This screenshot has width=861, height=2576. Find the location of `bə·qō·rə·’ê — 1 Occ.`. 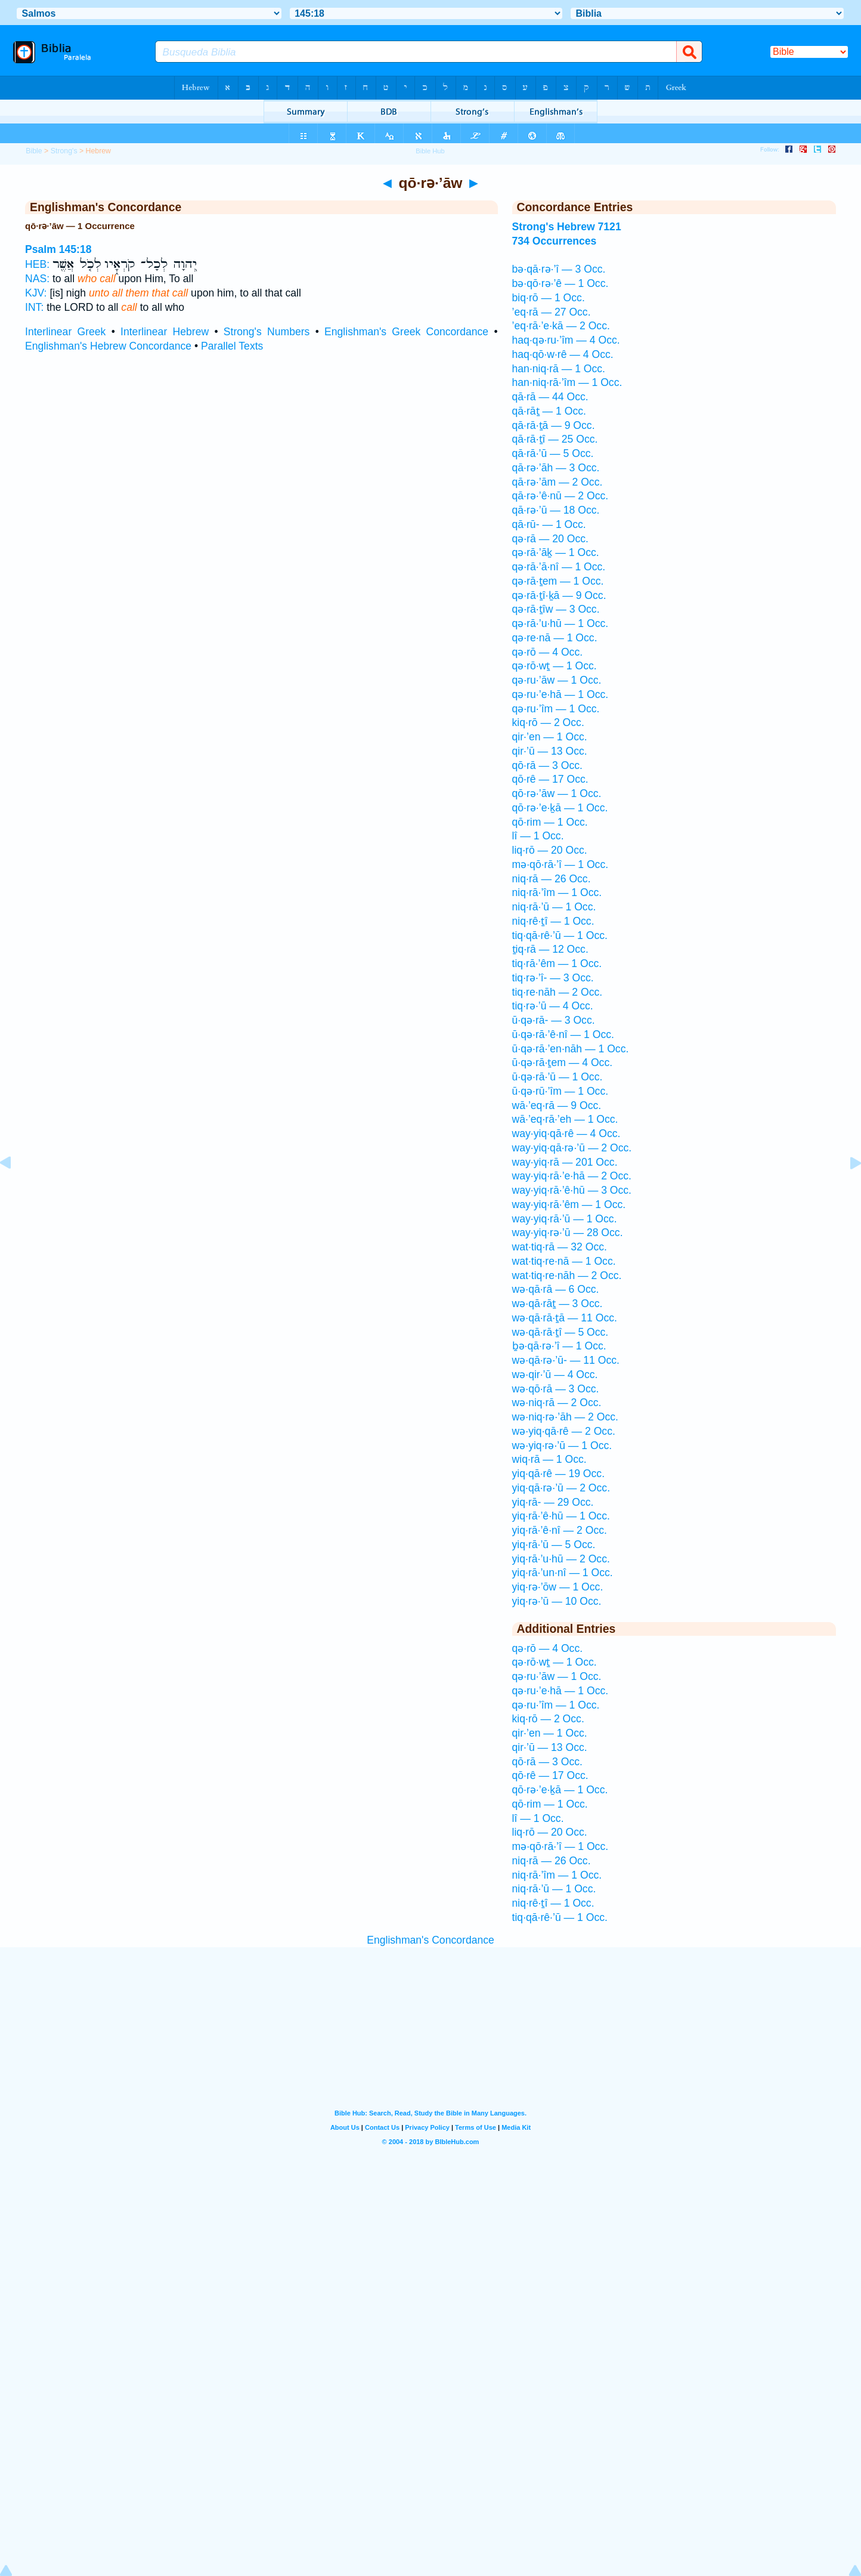

bə·qō·rə·’ê — 1 Occ. is located at coordinates (560, 283).